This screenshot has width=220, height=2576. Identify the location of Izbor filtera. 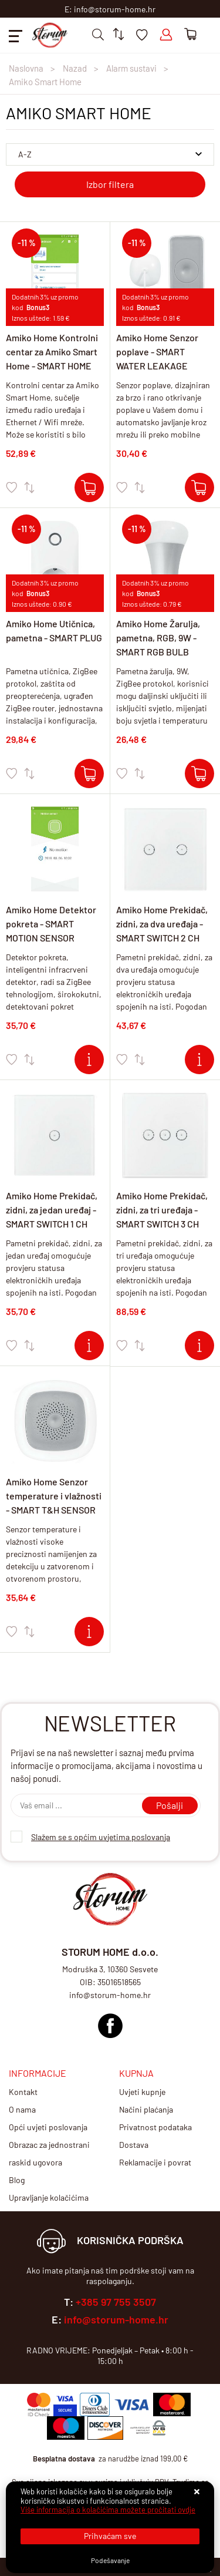
(110, 184).